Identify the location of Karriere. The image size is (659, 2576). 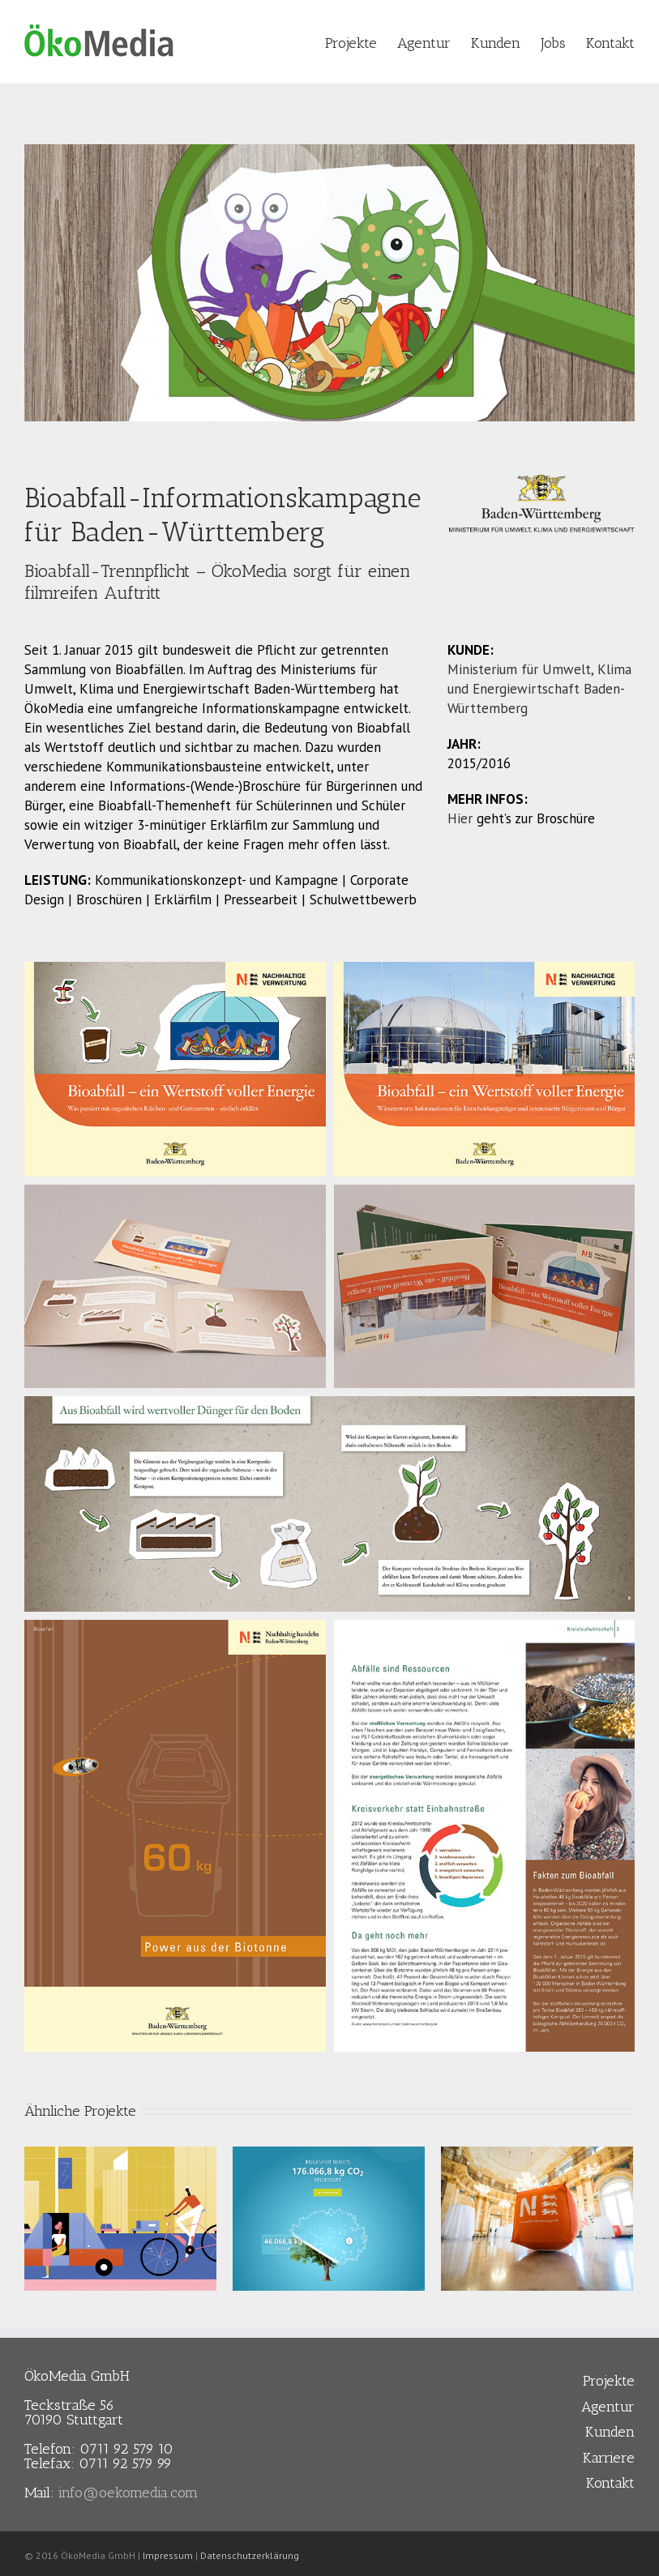
(609, 2458).